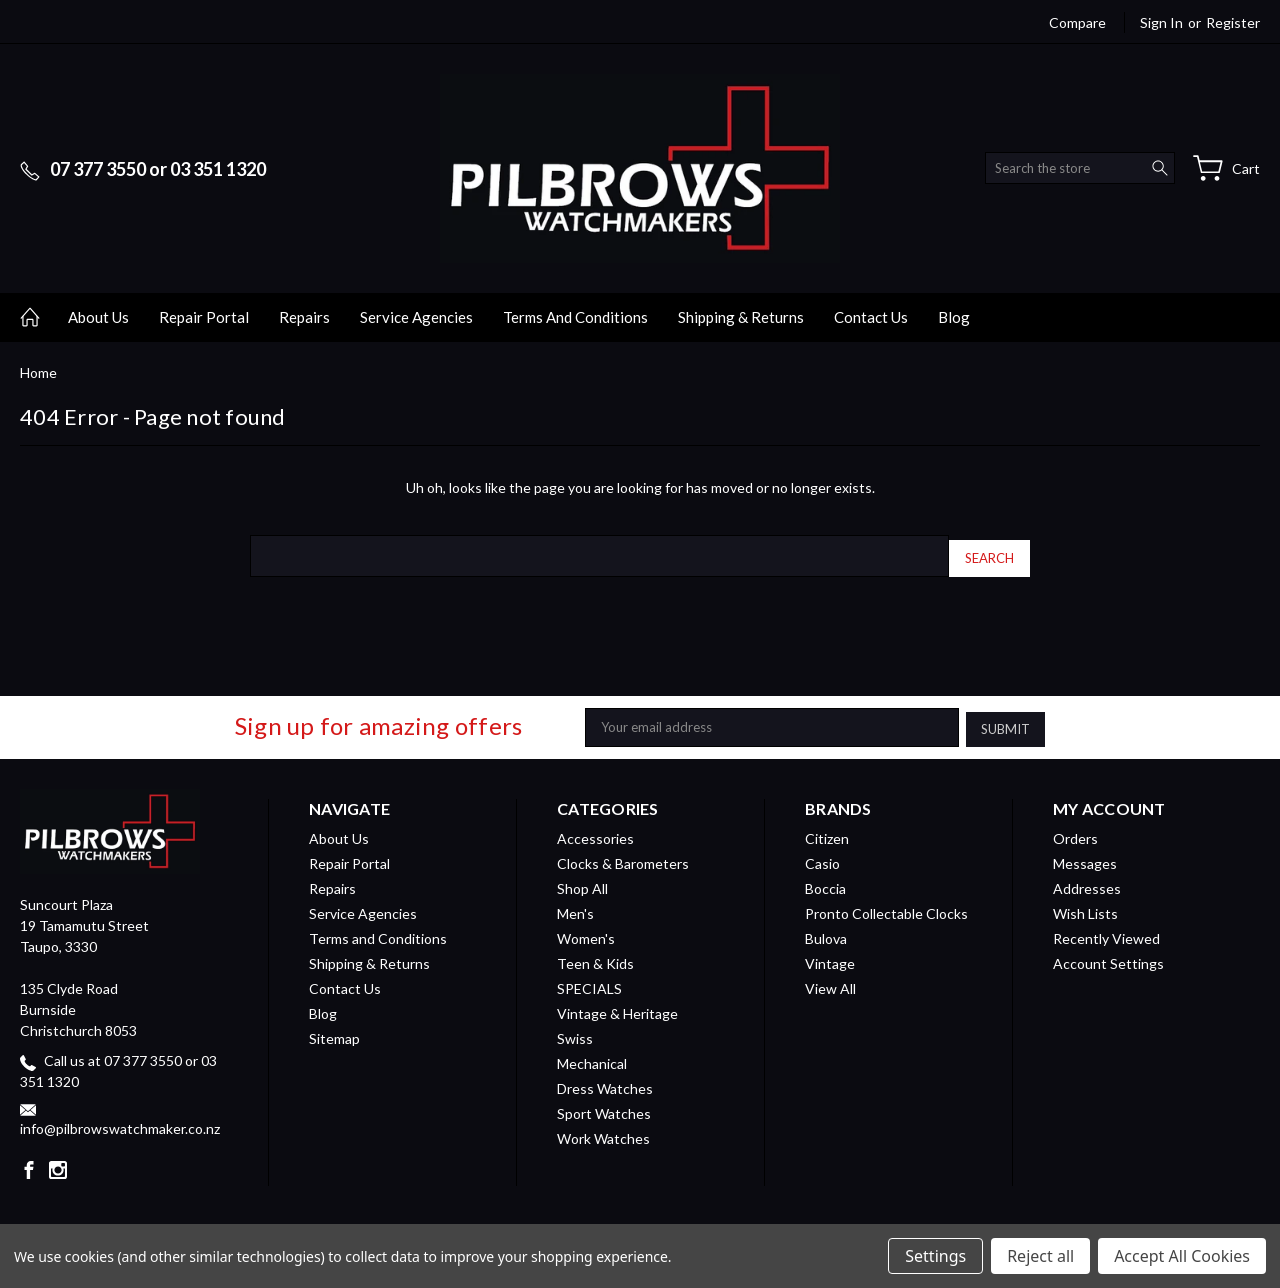  Describe the element at coordinates (603, 1131) in the screenshot. I see `Work Watches` at that location.